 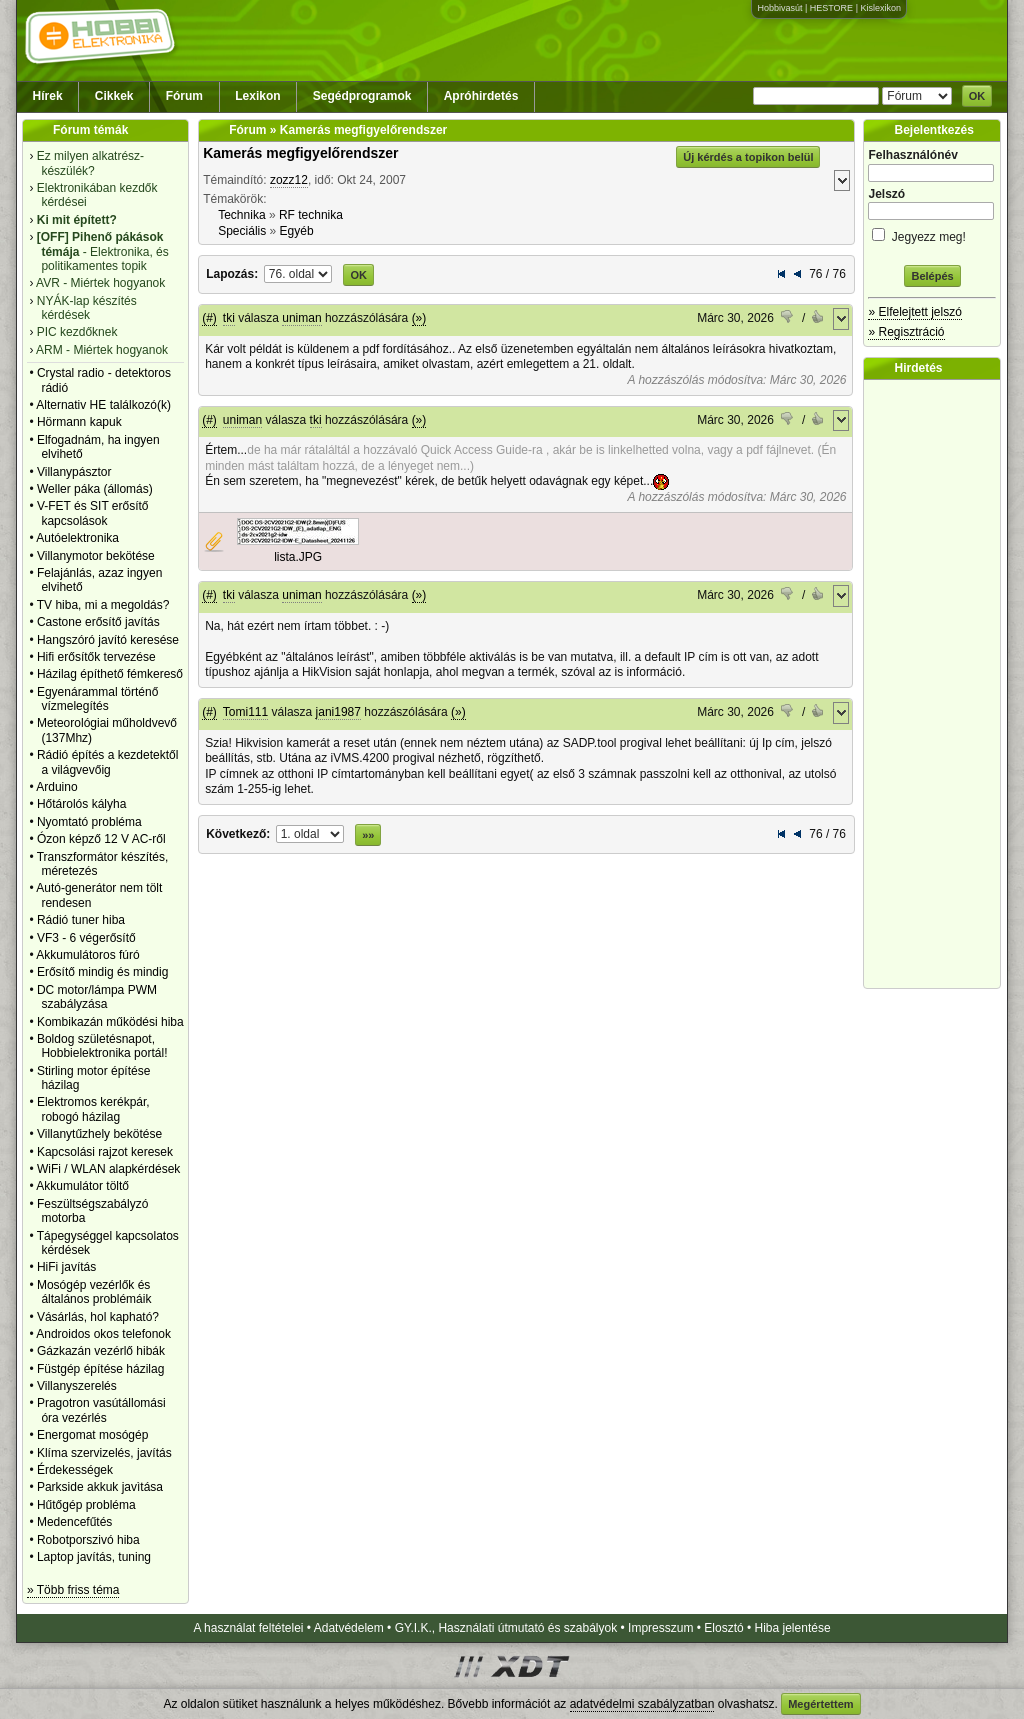 I want to click on Villanyszerelés, so click(x=77, y=1386).